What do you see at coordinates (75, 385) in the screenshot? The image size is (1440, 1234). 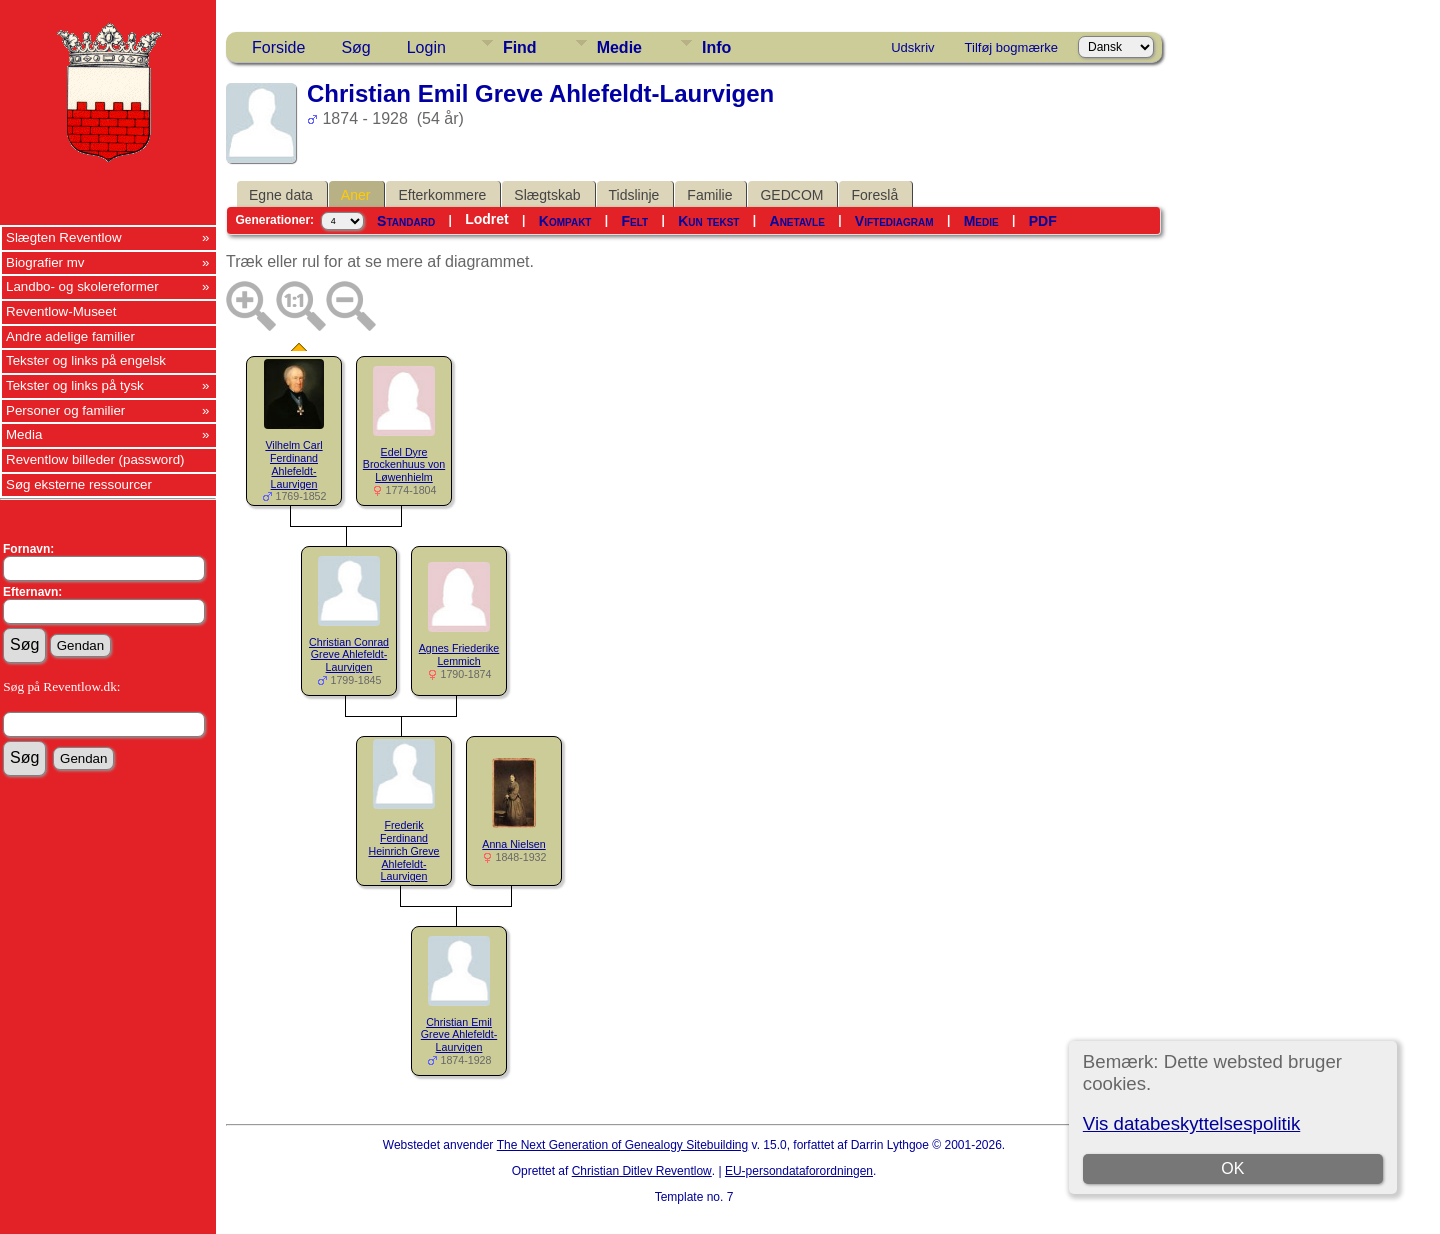 I see `Tekster og links på tysk` at bounding box center [75, 385].